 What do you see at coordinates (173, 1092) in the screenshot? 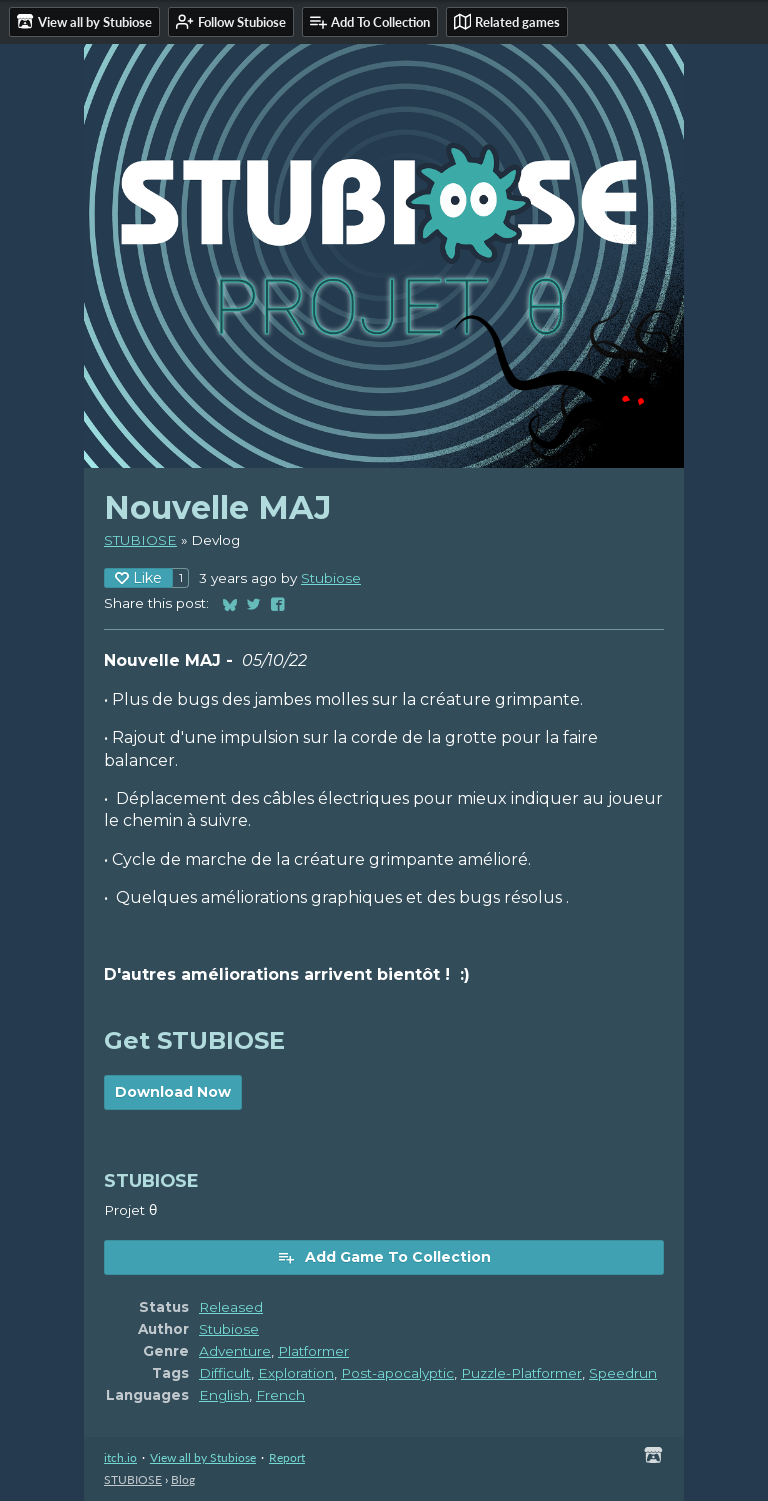
I see `Download Now` at bounding box center [173, 1092].